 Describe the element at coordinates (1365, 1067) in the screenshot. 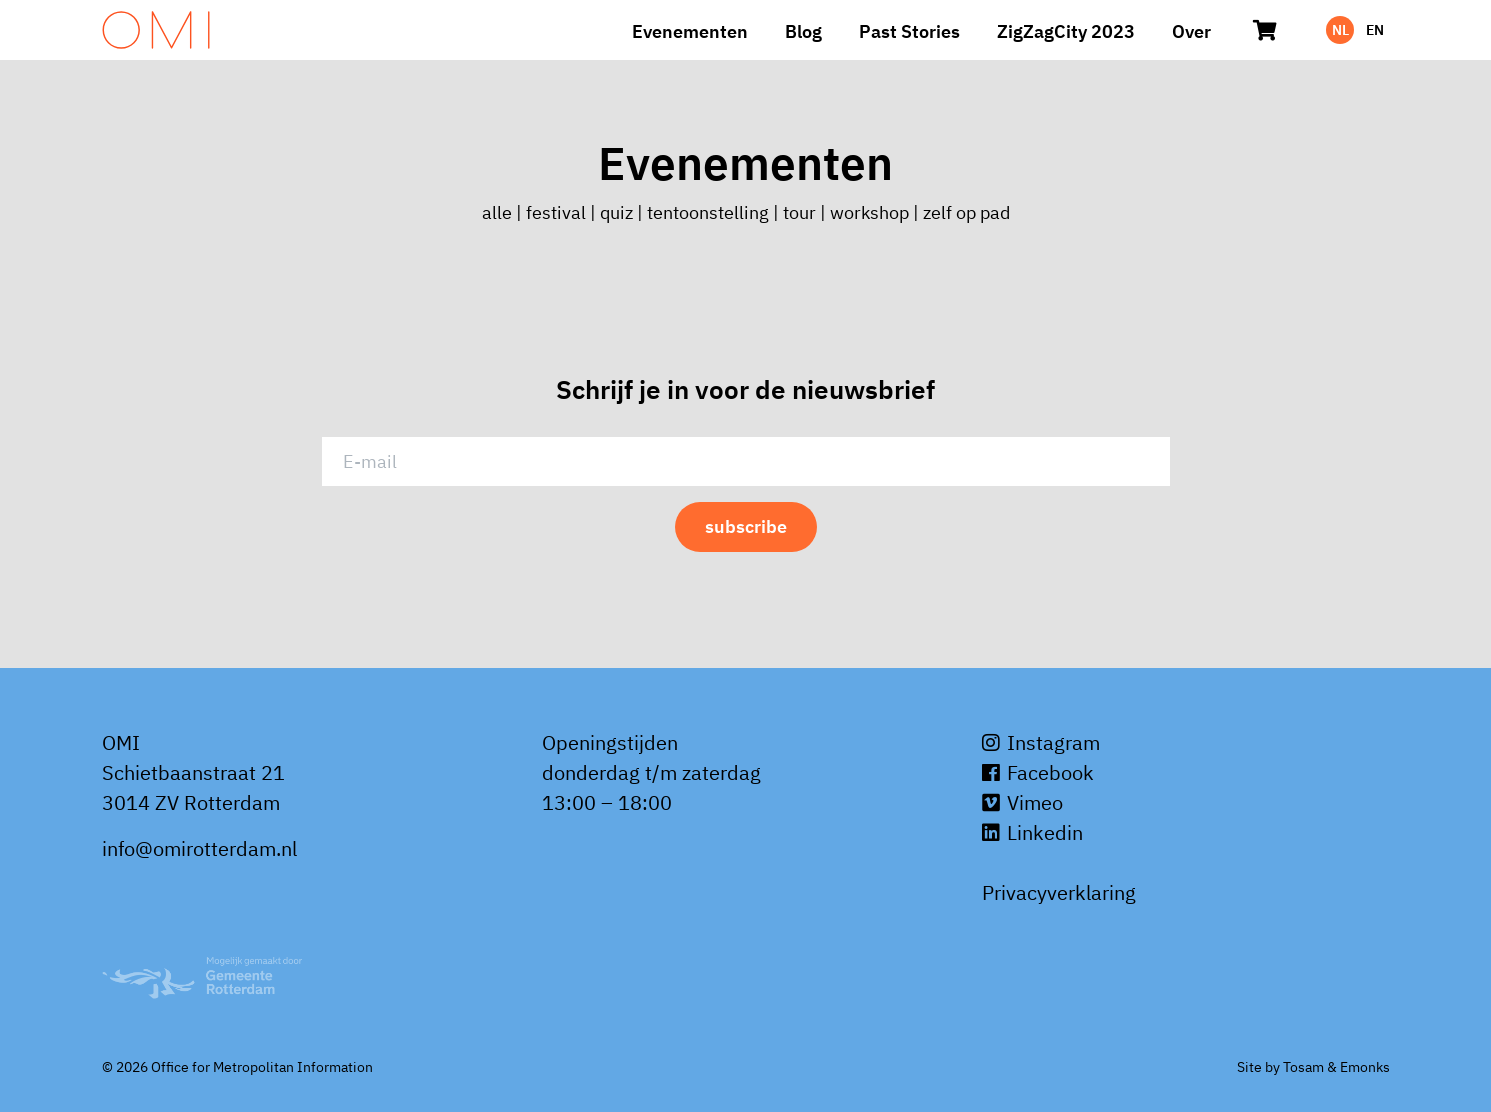

I see `Emonks` at that location.